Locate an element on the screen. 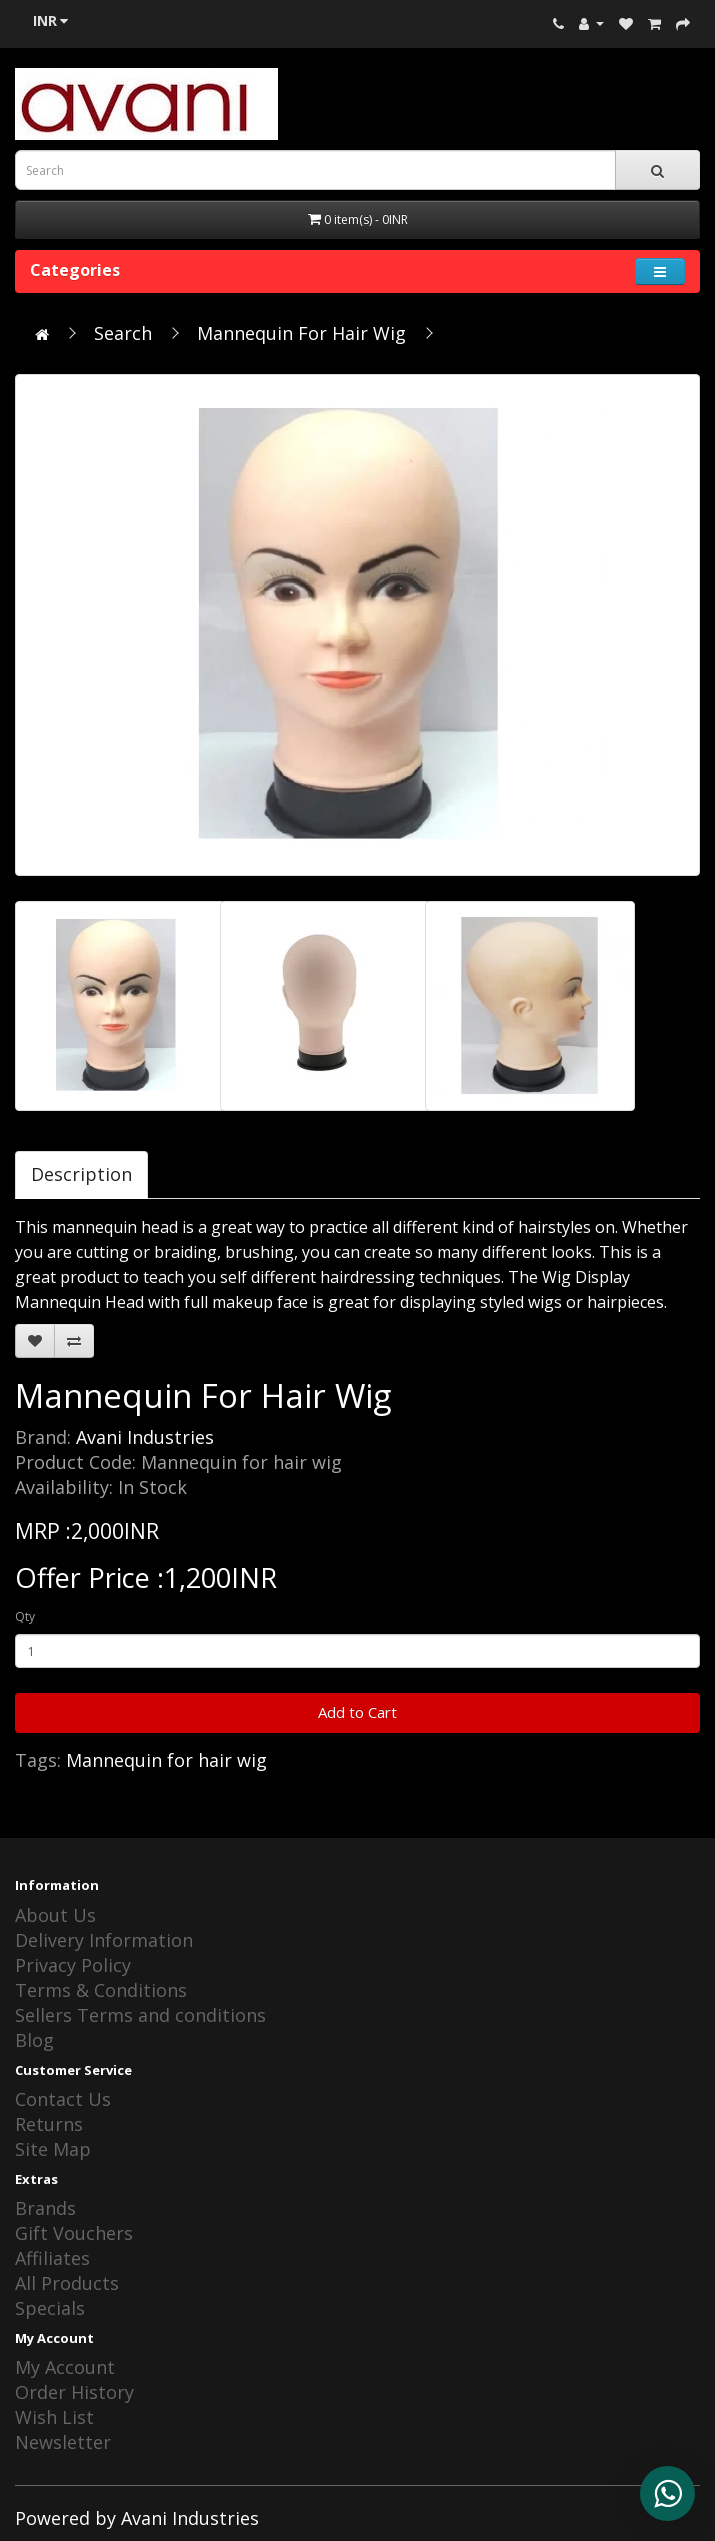 The height and width of the screenshot is (2541, 715). Contact Us is located at coordinates (63, 2099).